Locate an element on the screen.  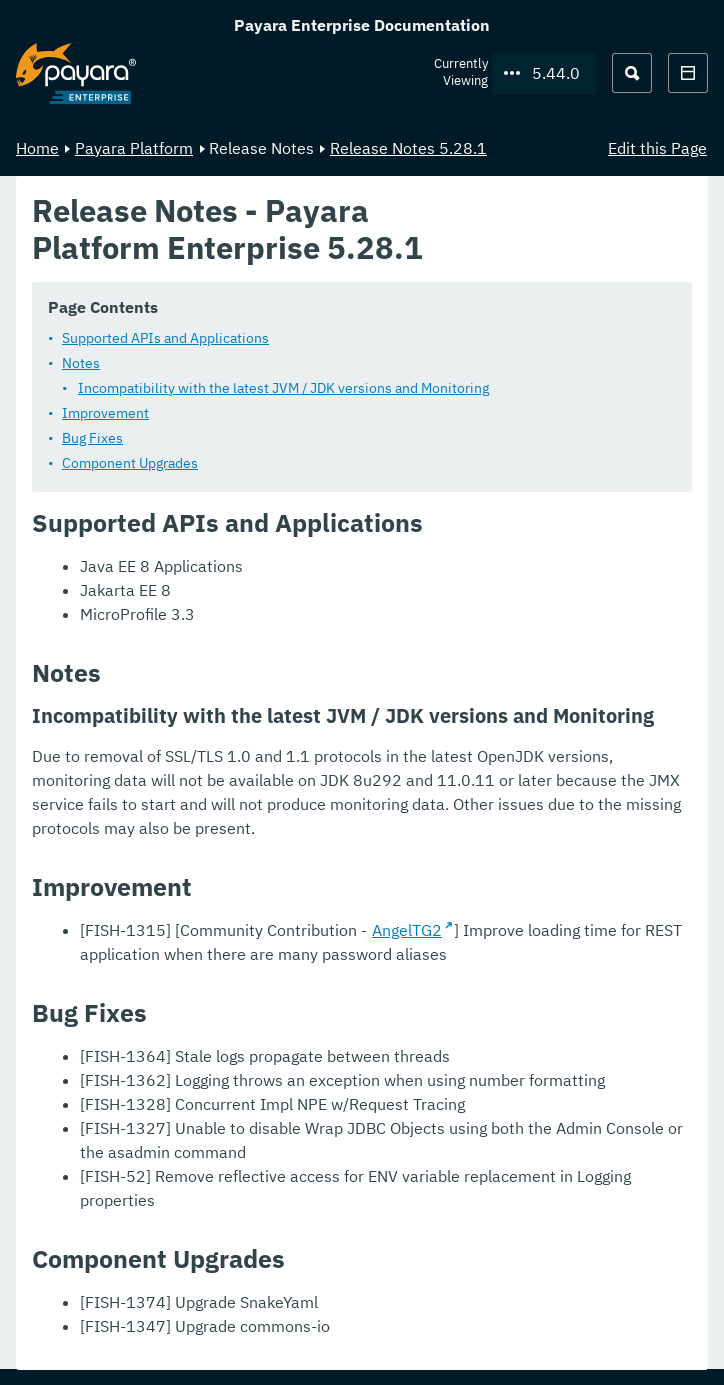
AngelTG2 is located at coordinates (407, 929).